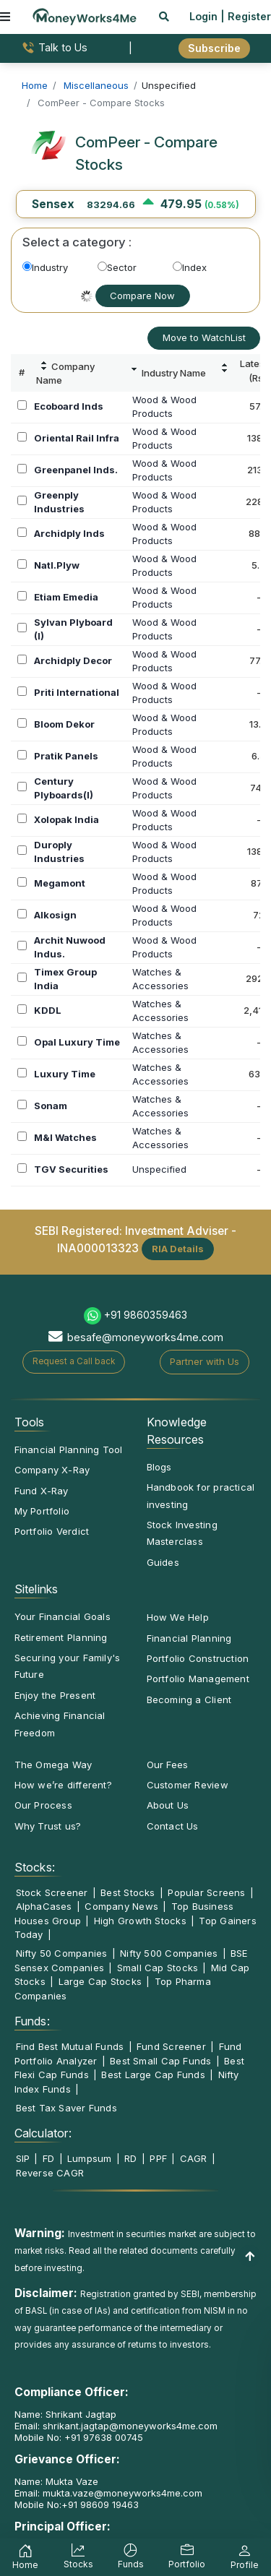 The height and width of the screenshot is (2576, 271). What do you see at coordinates (63, 1785) in the screenshot?
I see `How we’re different?` at bounding box center [63, 1785].